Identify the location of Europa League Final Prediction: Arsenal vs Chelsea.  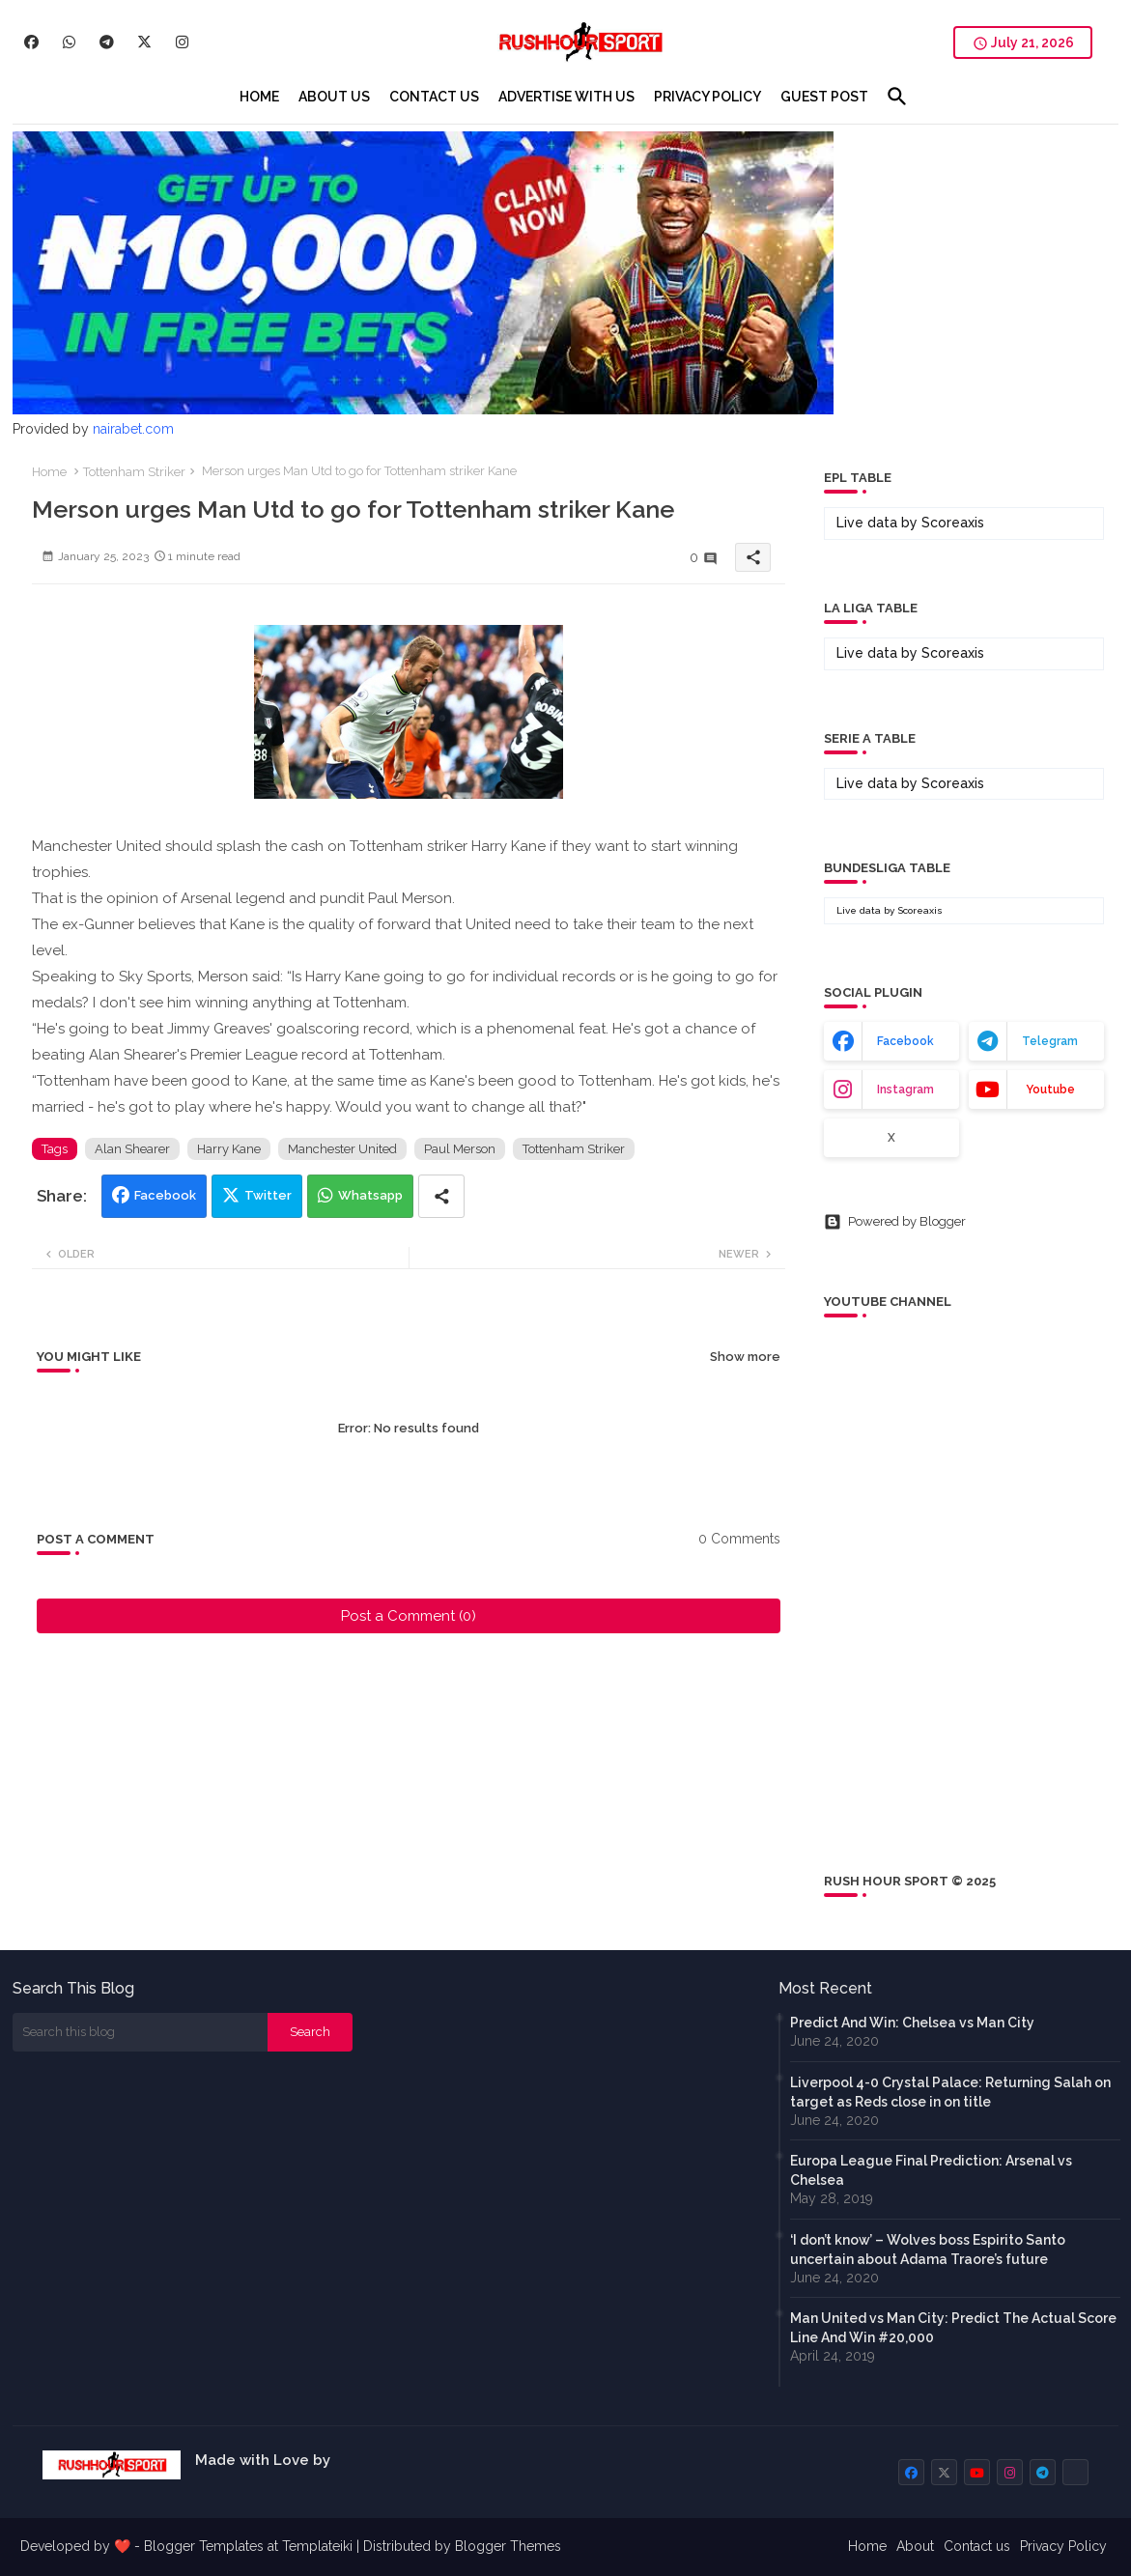
(931, 2170).